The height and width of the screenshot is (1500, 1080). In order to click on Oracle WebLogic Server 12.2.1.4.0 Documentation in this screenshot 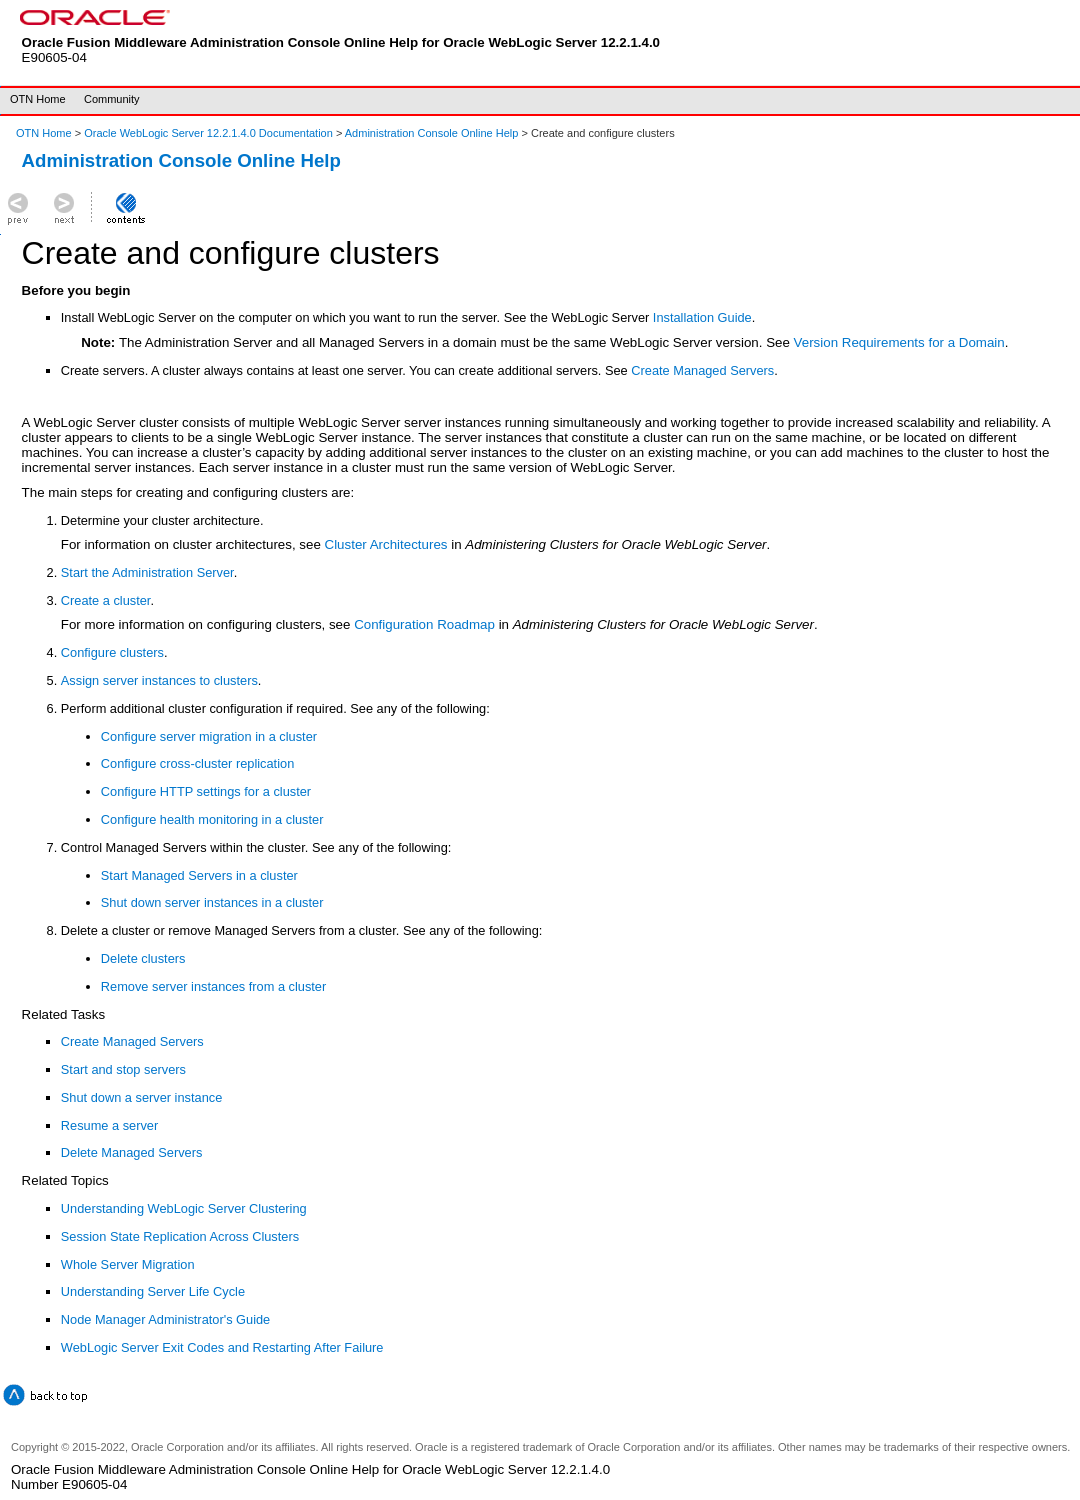, I will do `click(210, 133)`.